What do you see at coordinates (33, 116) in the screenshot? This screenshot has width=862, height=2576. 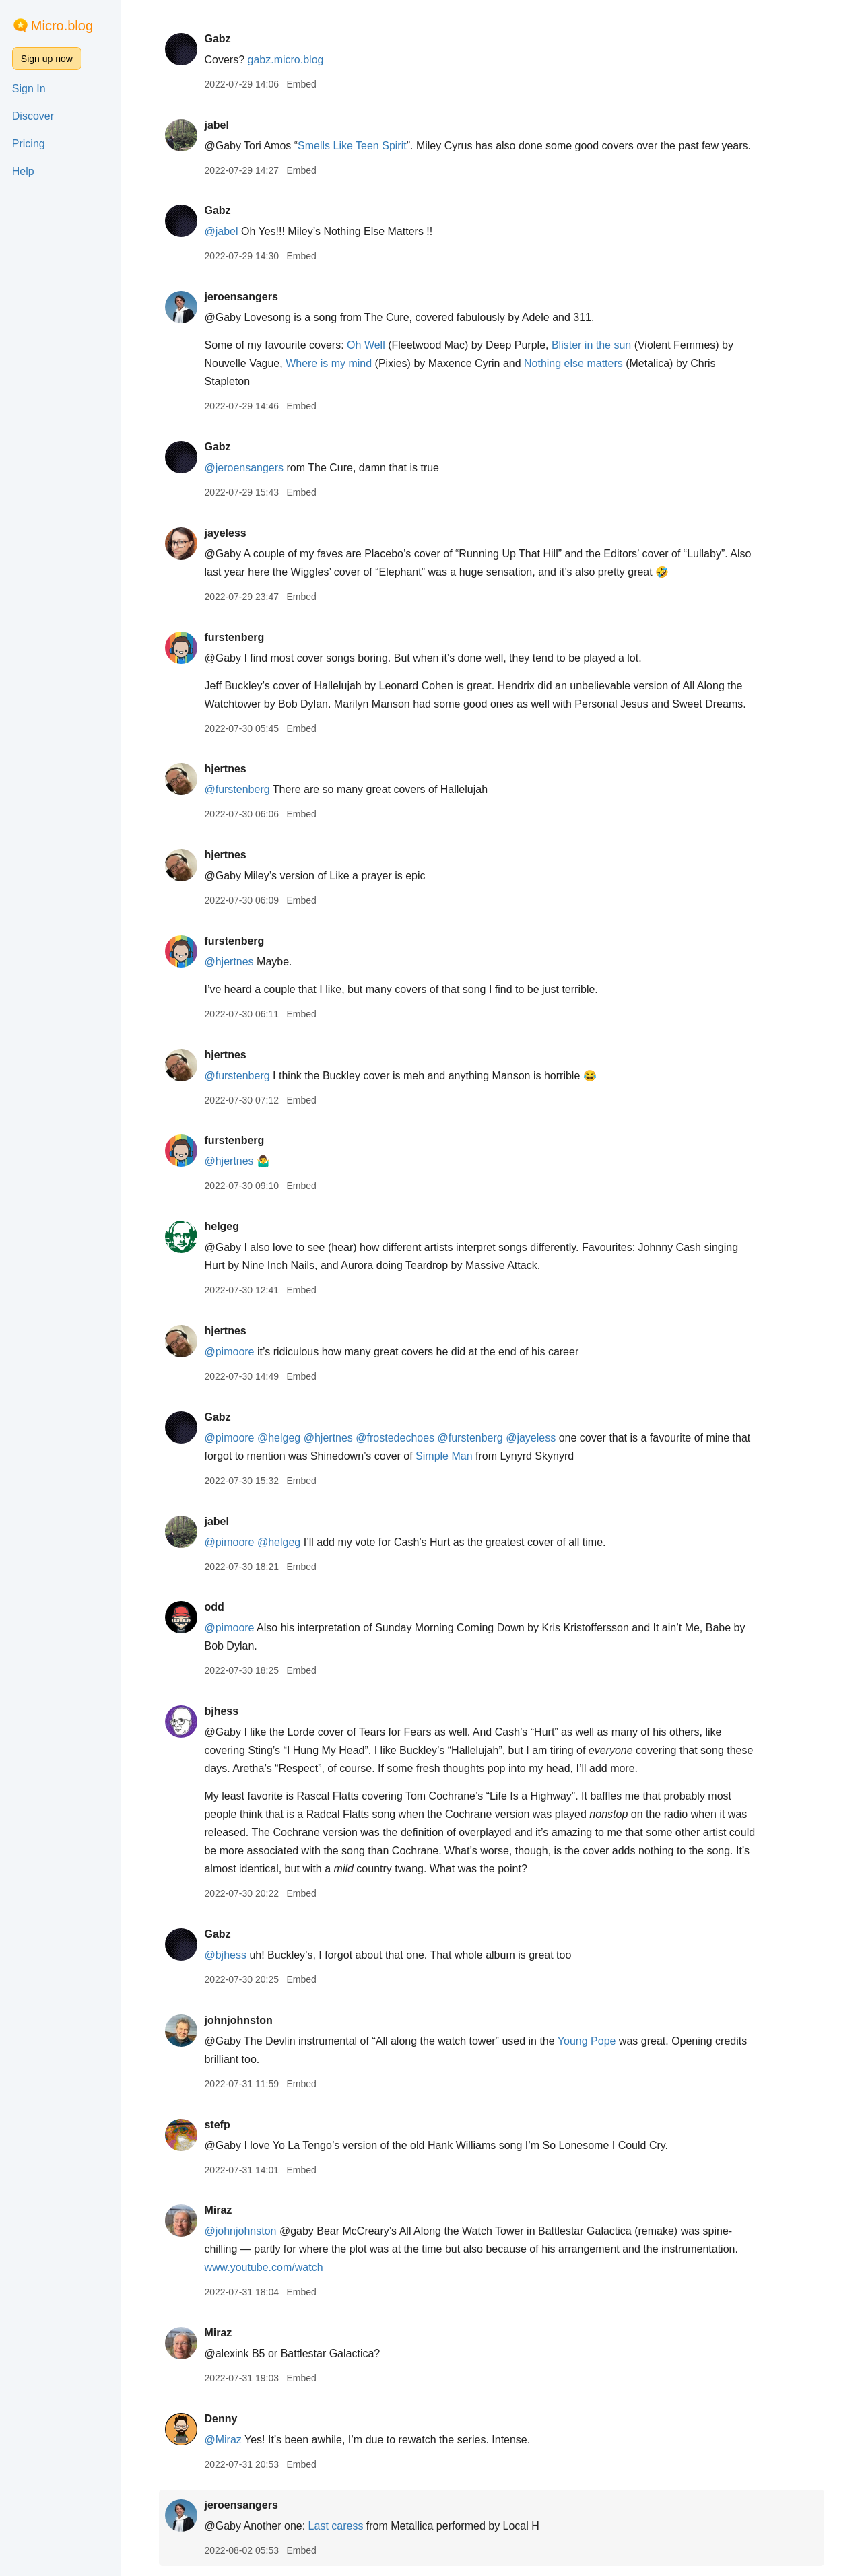 I see `Discover` at bounding box center [33, 116].